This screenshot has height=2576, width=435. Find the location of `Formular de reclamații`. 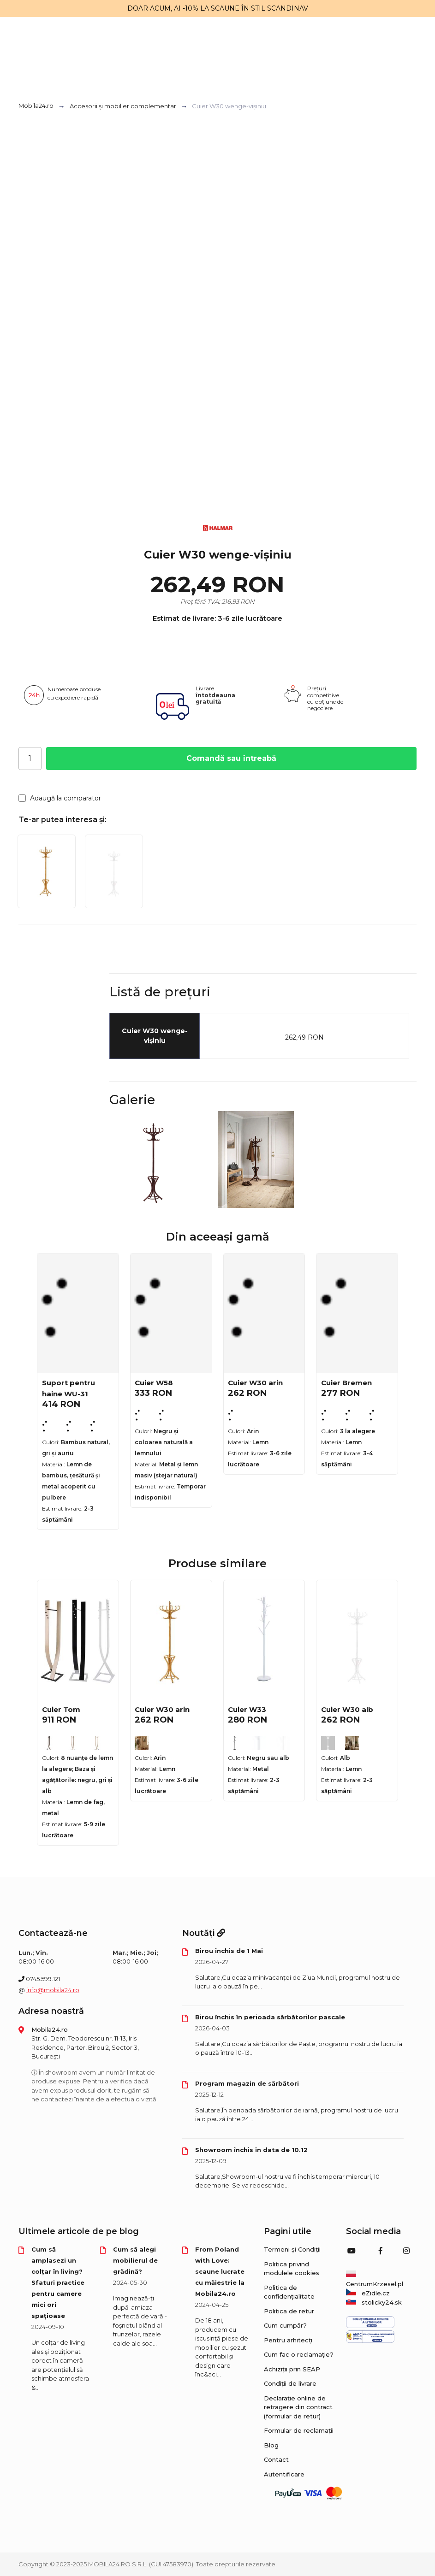

Formular de reclamații is located at coordinates (299, 2430).